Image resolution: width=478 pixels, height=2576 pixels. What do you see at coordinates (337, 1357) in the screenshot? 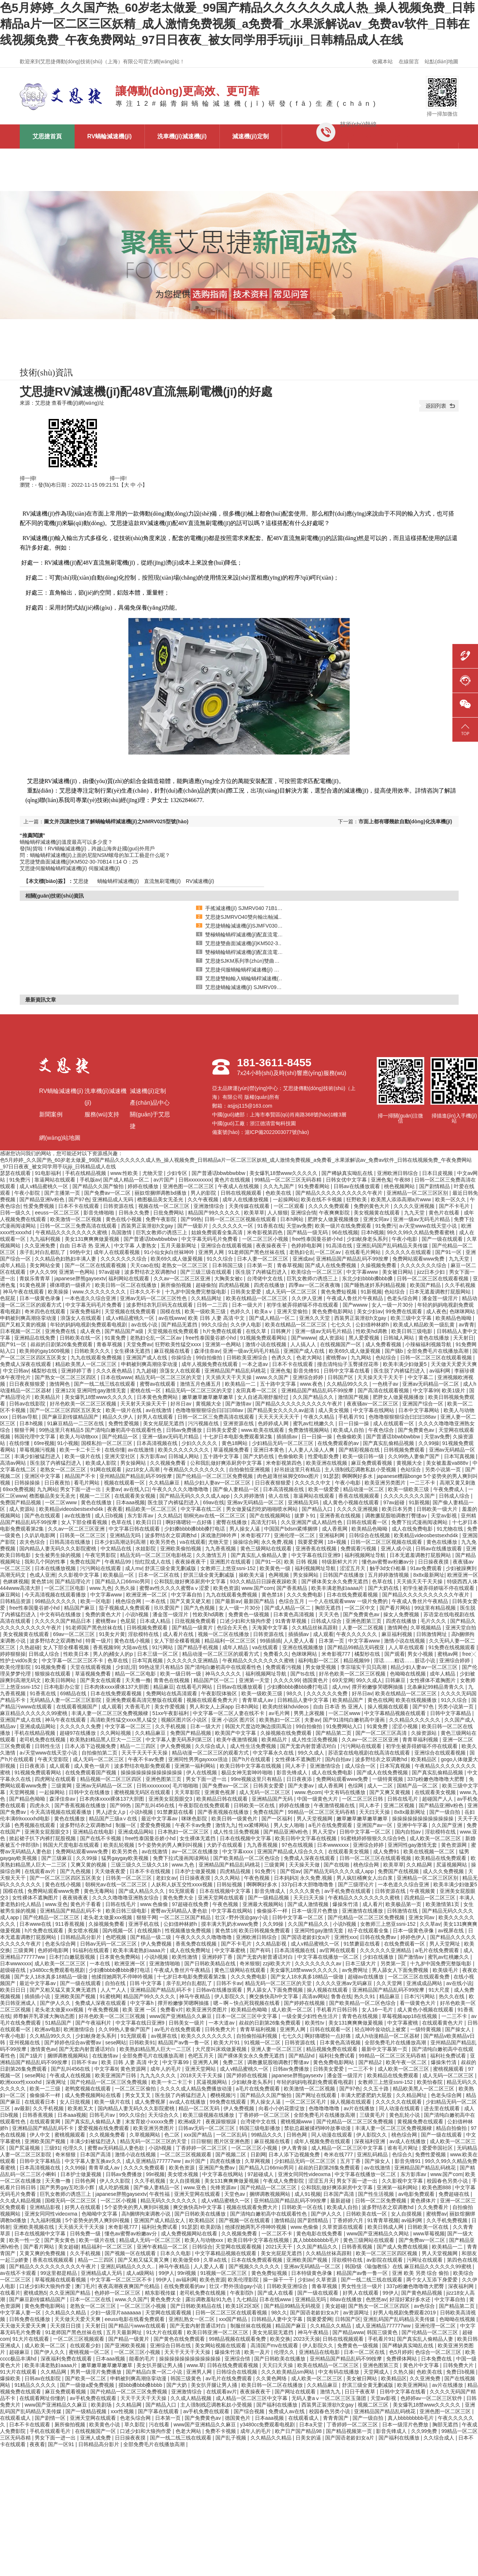
I see `蜜桃臀av` at bounding box center [337, 1357].